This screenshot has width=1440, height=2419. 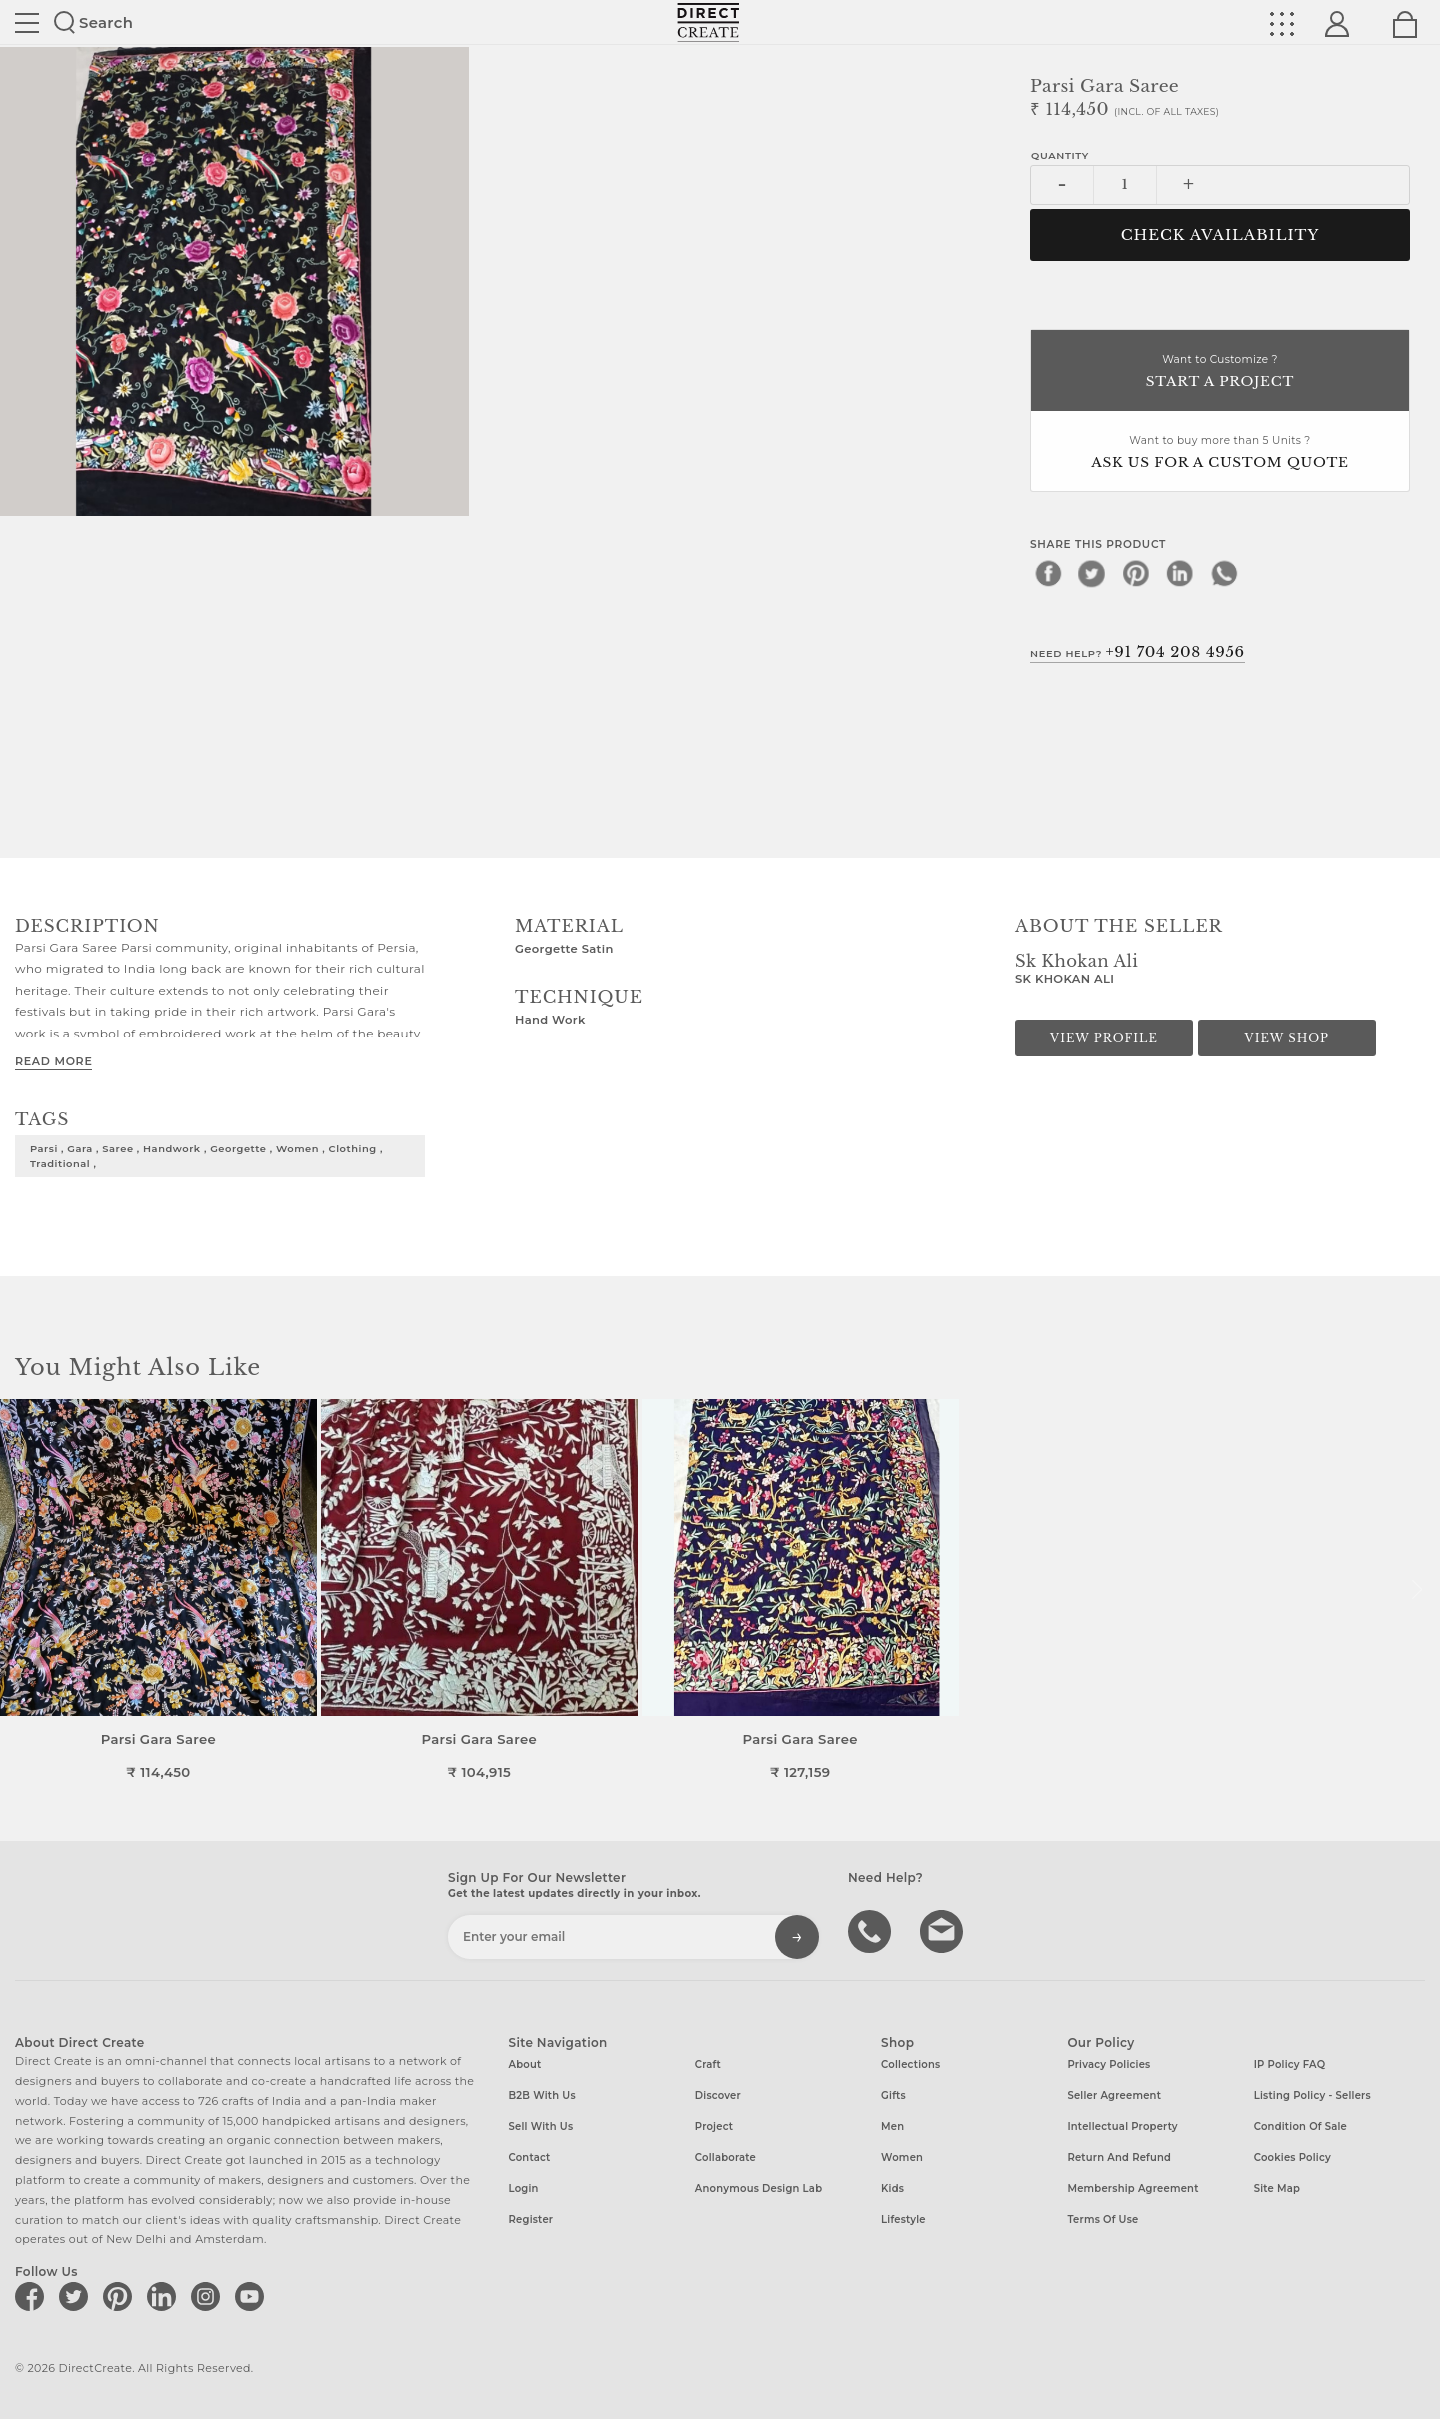 What do you see at coordinates (541, 2126) in the screenshot?
I see `Sell with us` at bounding box center [541, 2126].